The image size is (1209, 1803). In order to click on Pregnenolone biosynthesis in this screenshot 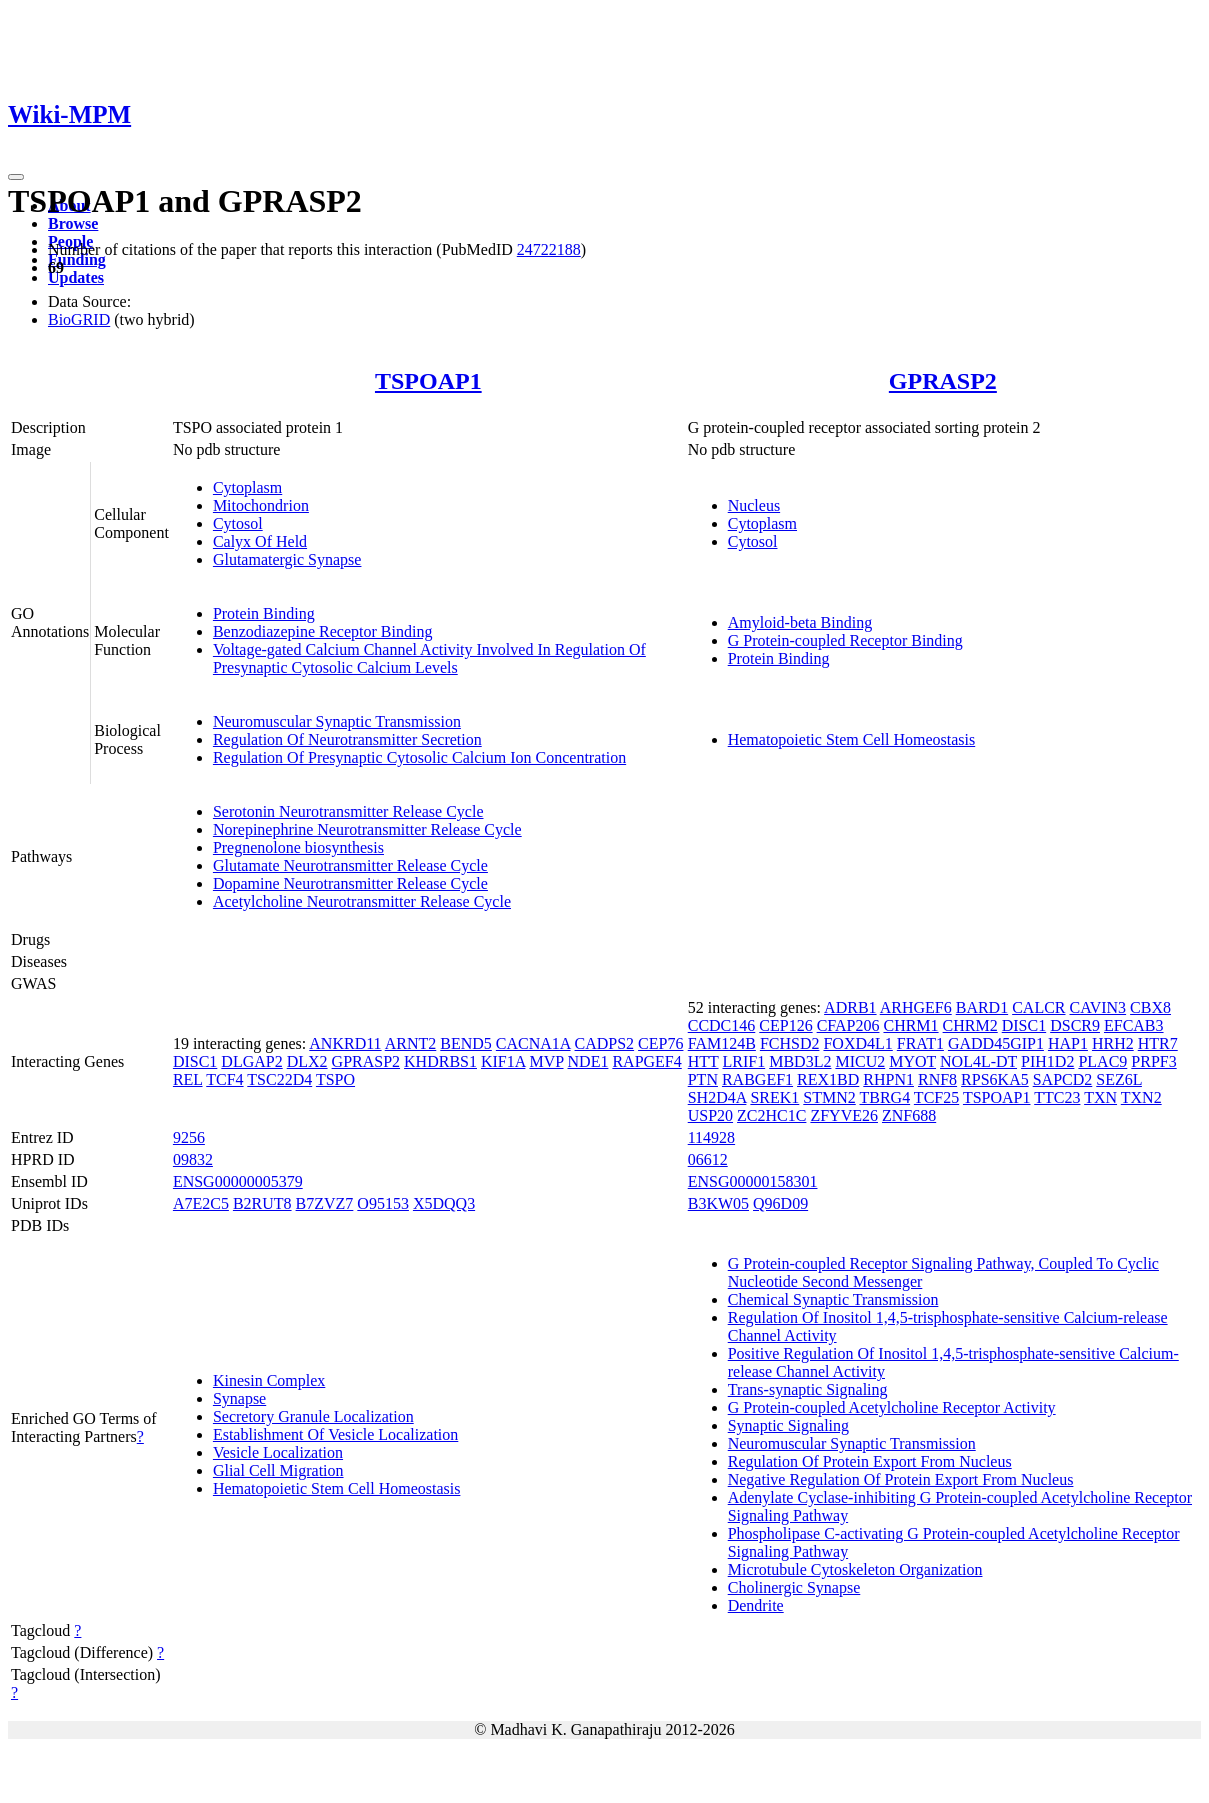, I will do `click(298, 847)`.